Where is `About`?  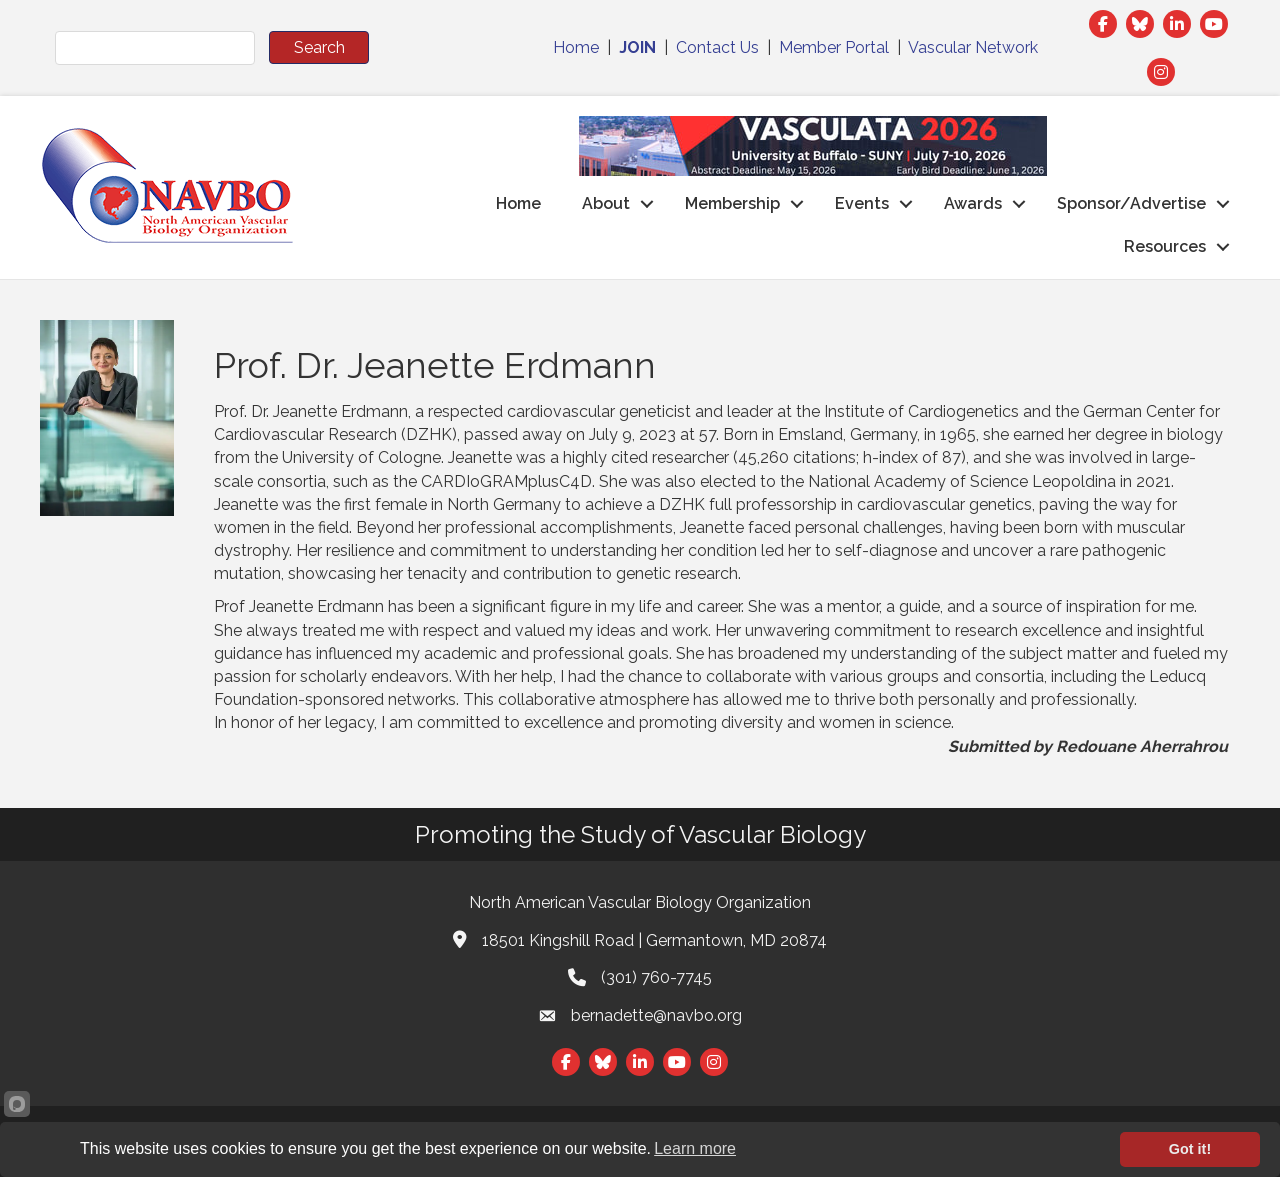 About is located at coordinates (606, 203).